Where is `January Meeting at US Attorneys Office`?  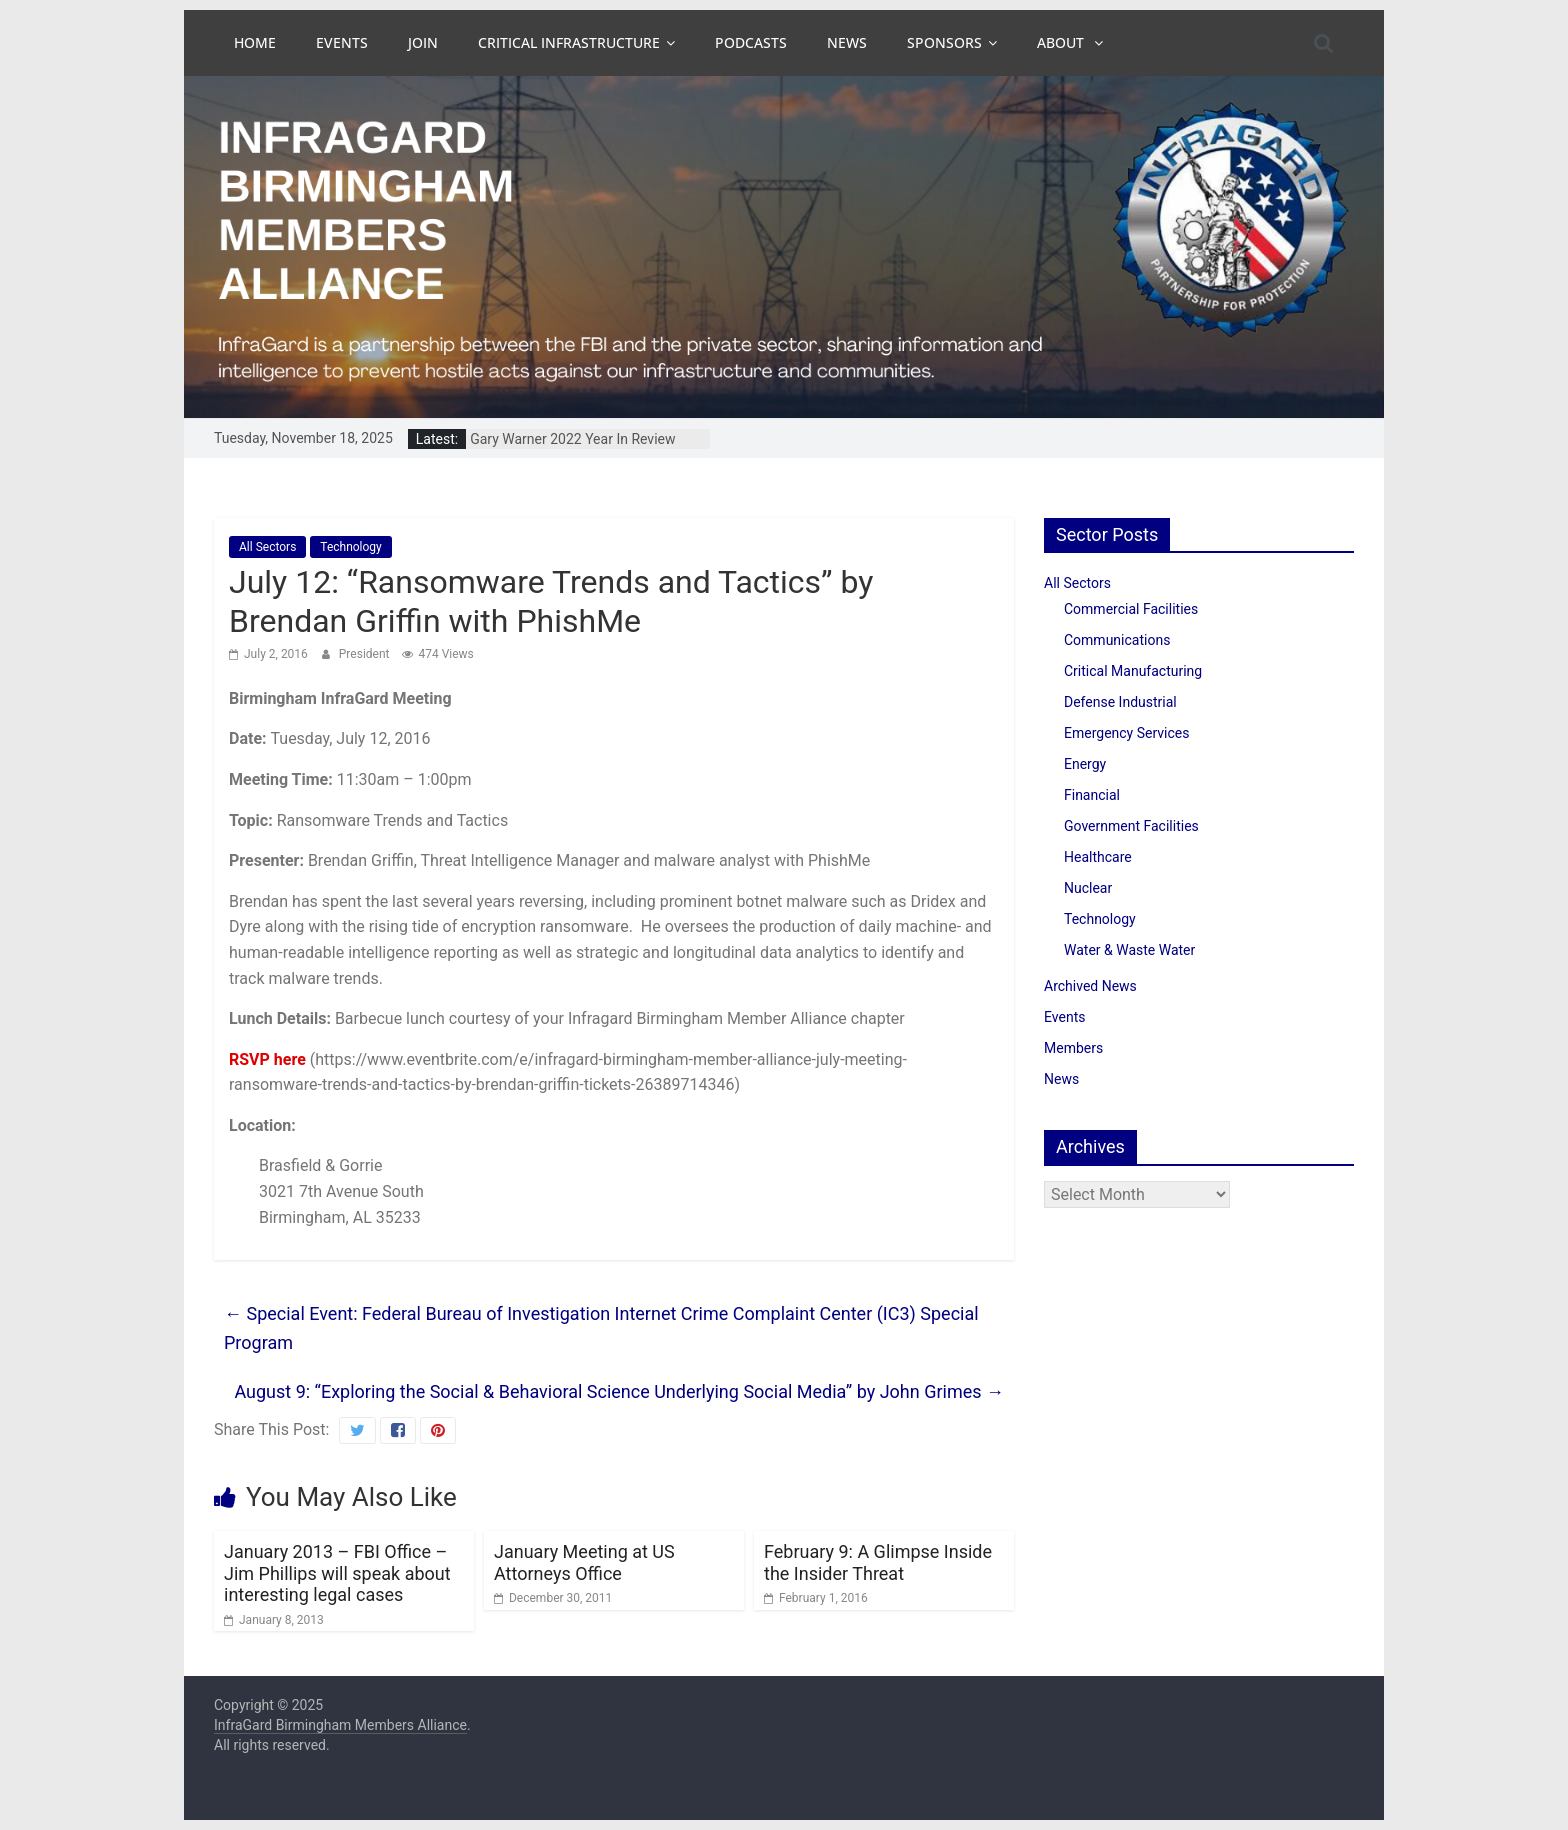
January Meeting at US Attorneys Office is located at coordinates (584, 1562).